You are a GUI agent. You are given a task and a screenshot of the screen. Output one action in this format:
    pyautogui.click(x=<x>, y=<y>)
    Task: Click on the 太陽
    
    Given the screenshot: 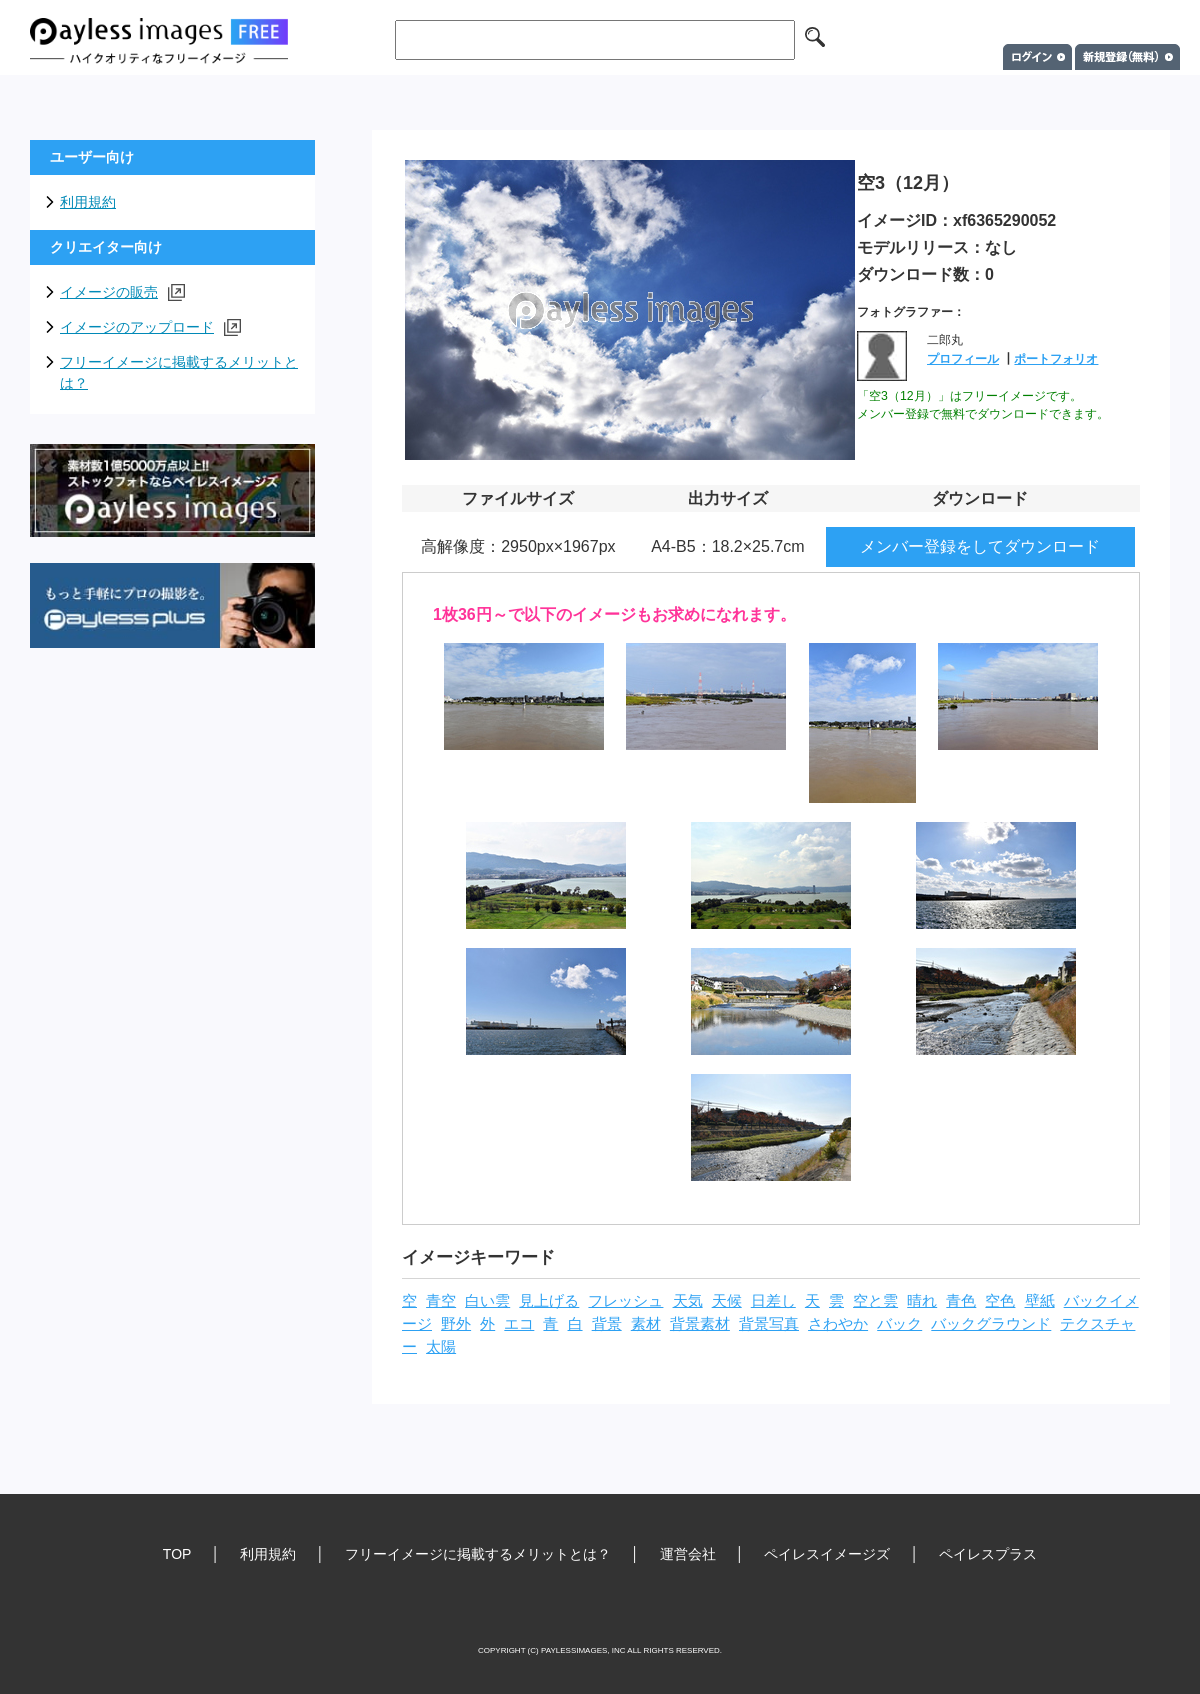 What is the action you would take?
    pyautogui.click(x=441, y=1347)
    